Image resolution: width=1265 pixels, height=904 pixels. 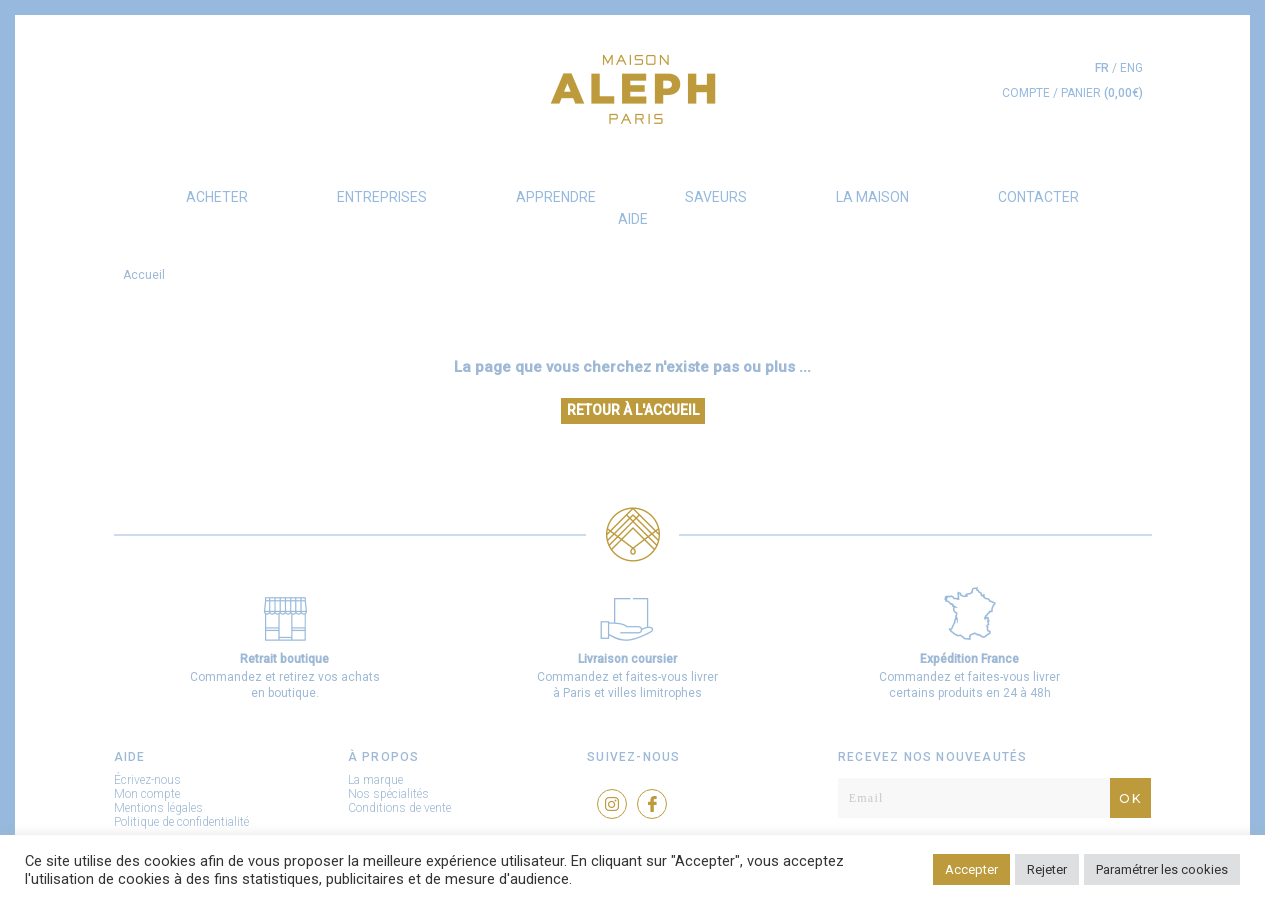 I want to click on Entreprises, so click(x=382, y=197).